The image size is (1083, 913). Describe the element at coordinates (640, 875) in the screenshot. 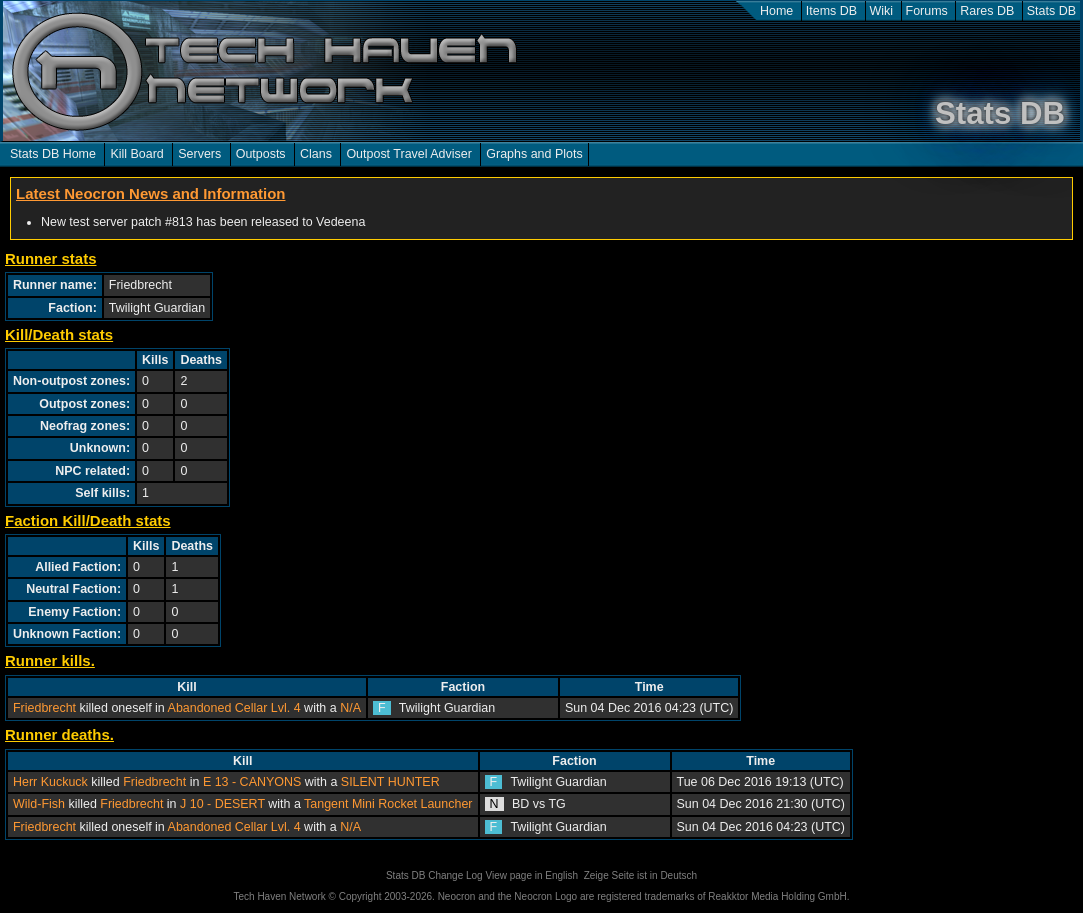

I see `Zeige Seite ist in Deutsch` at that location.